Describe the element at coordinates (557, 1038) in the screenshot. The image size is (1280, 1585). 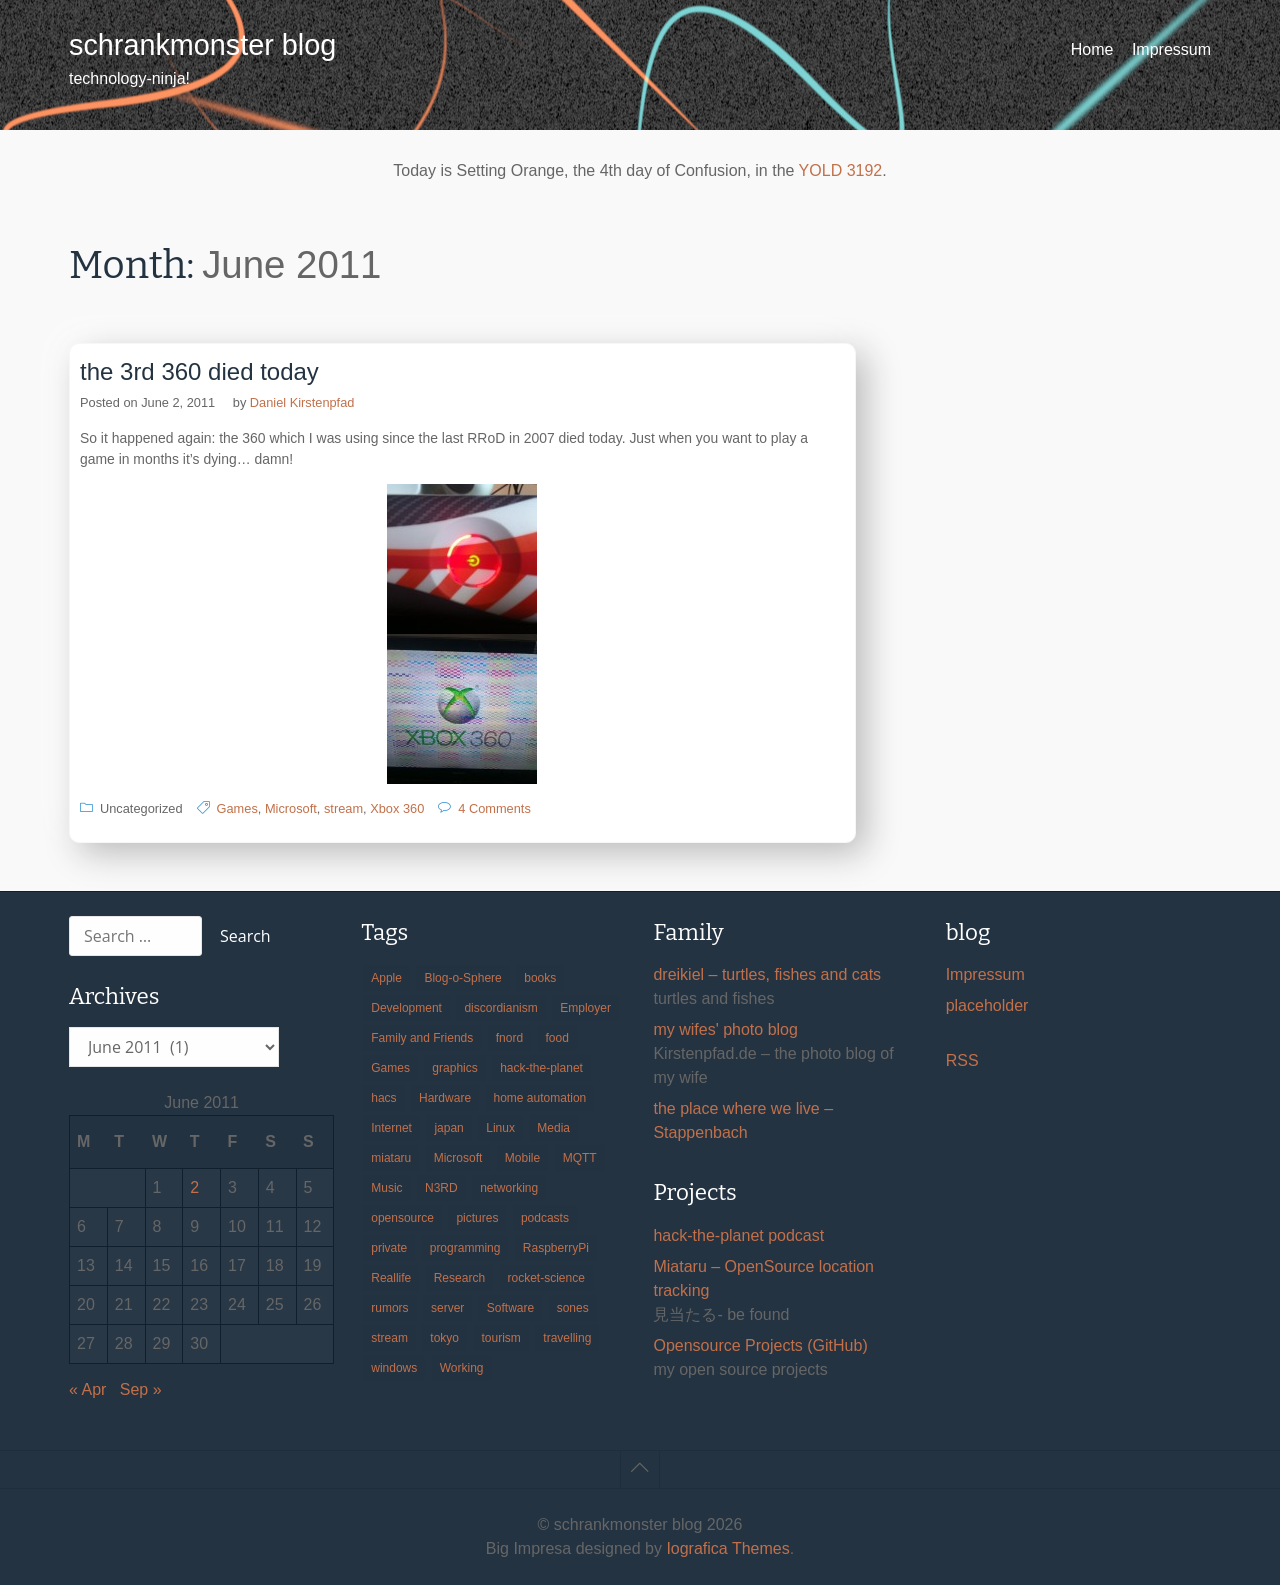
I see `food [food (17 items)]` at that location.